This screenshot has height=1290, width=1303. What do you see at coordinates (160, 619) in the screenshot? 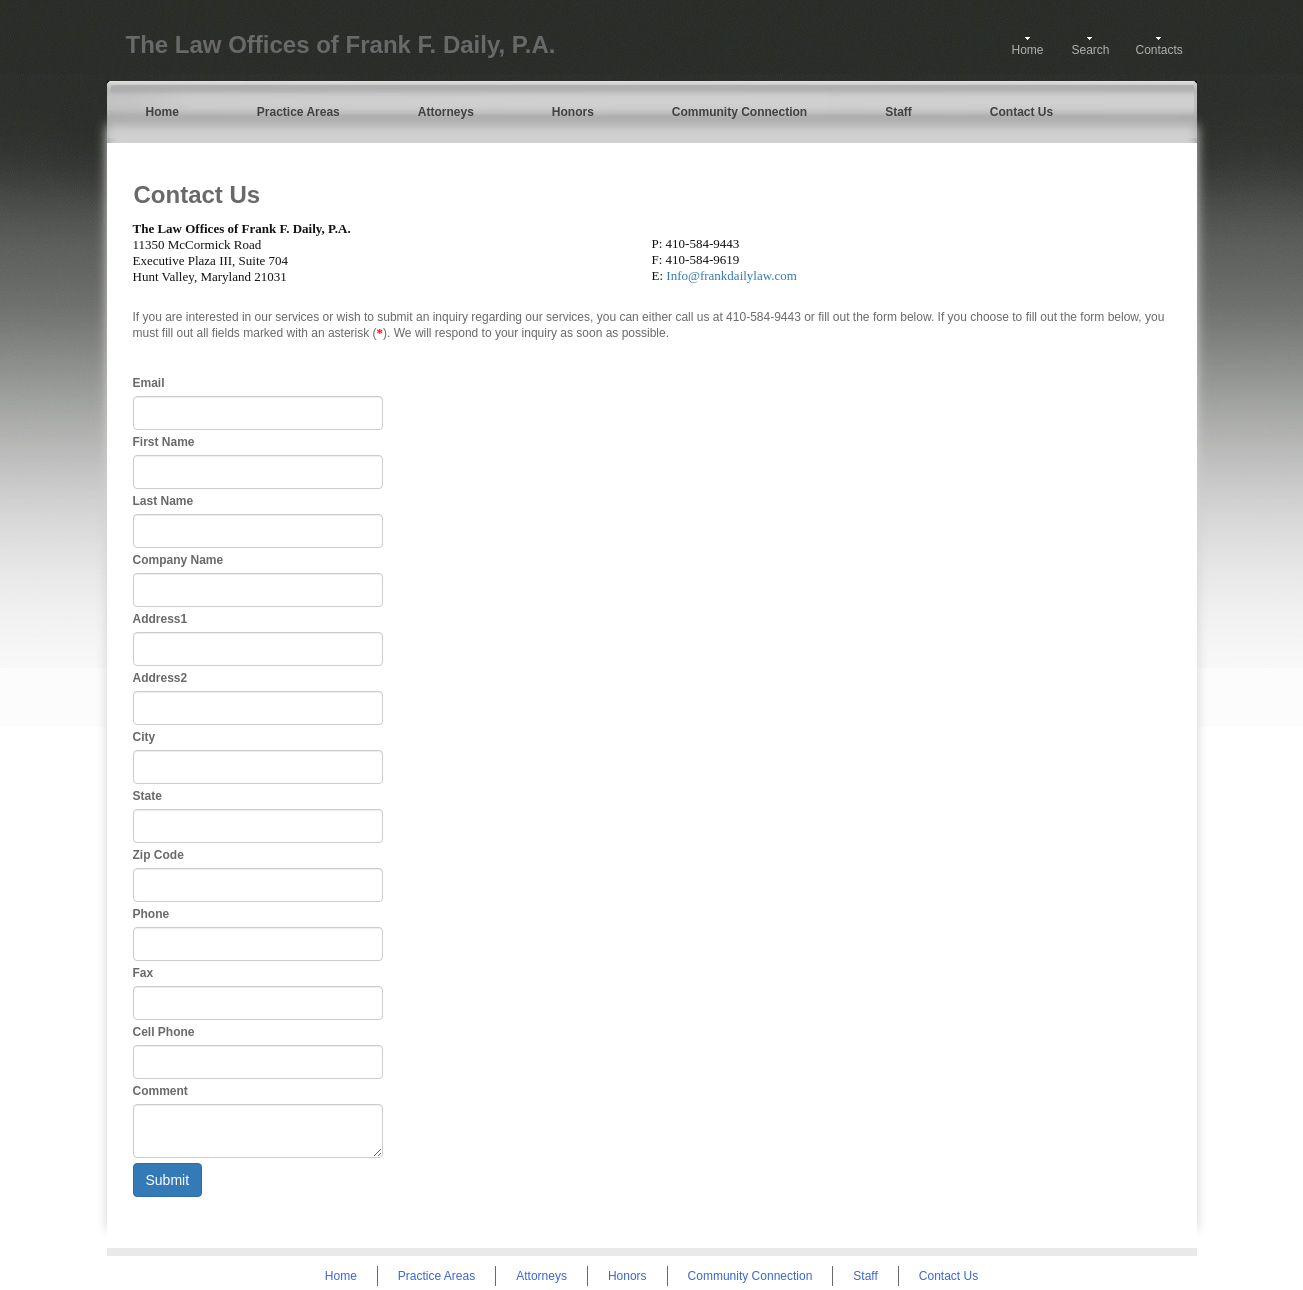
I see `Address1` at bounding box center [160, 619].